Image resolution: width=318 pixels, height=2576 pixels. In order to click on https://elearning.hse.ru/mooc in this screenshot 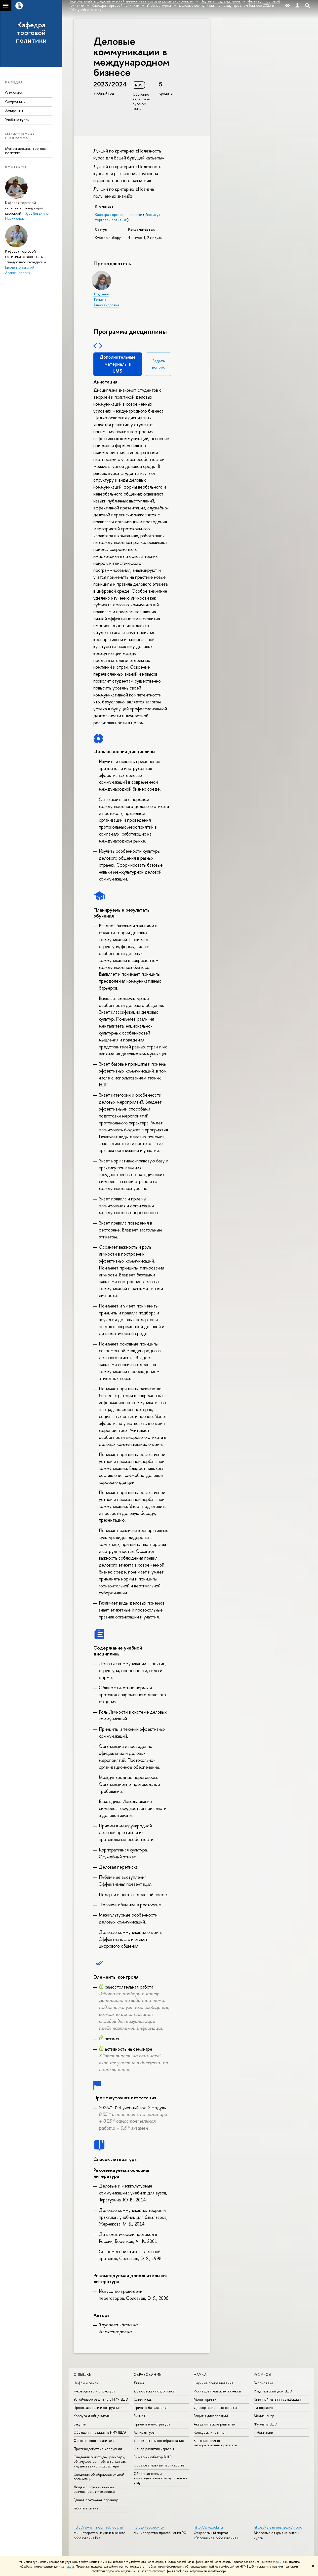, I will do `click(278, 2527)`.